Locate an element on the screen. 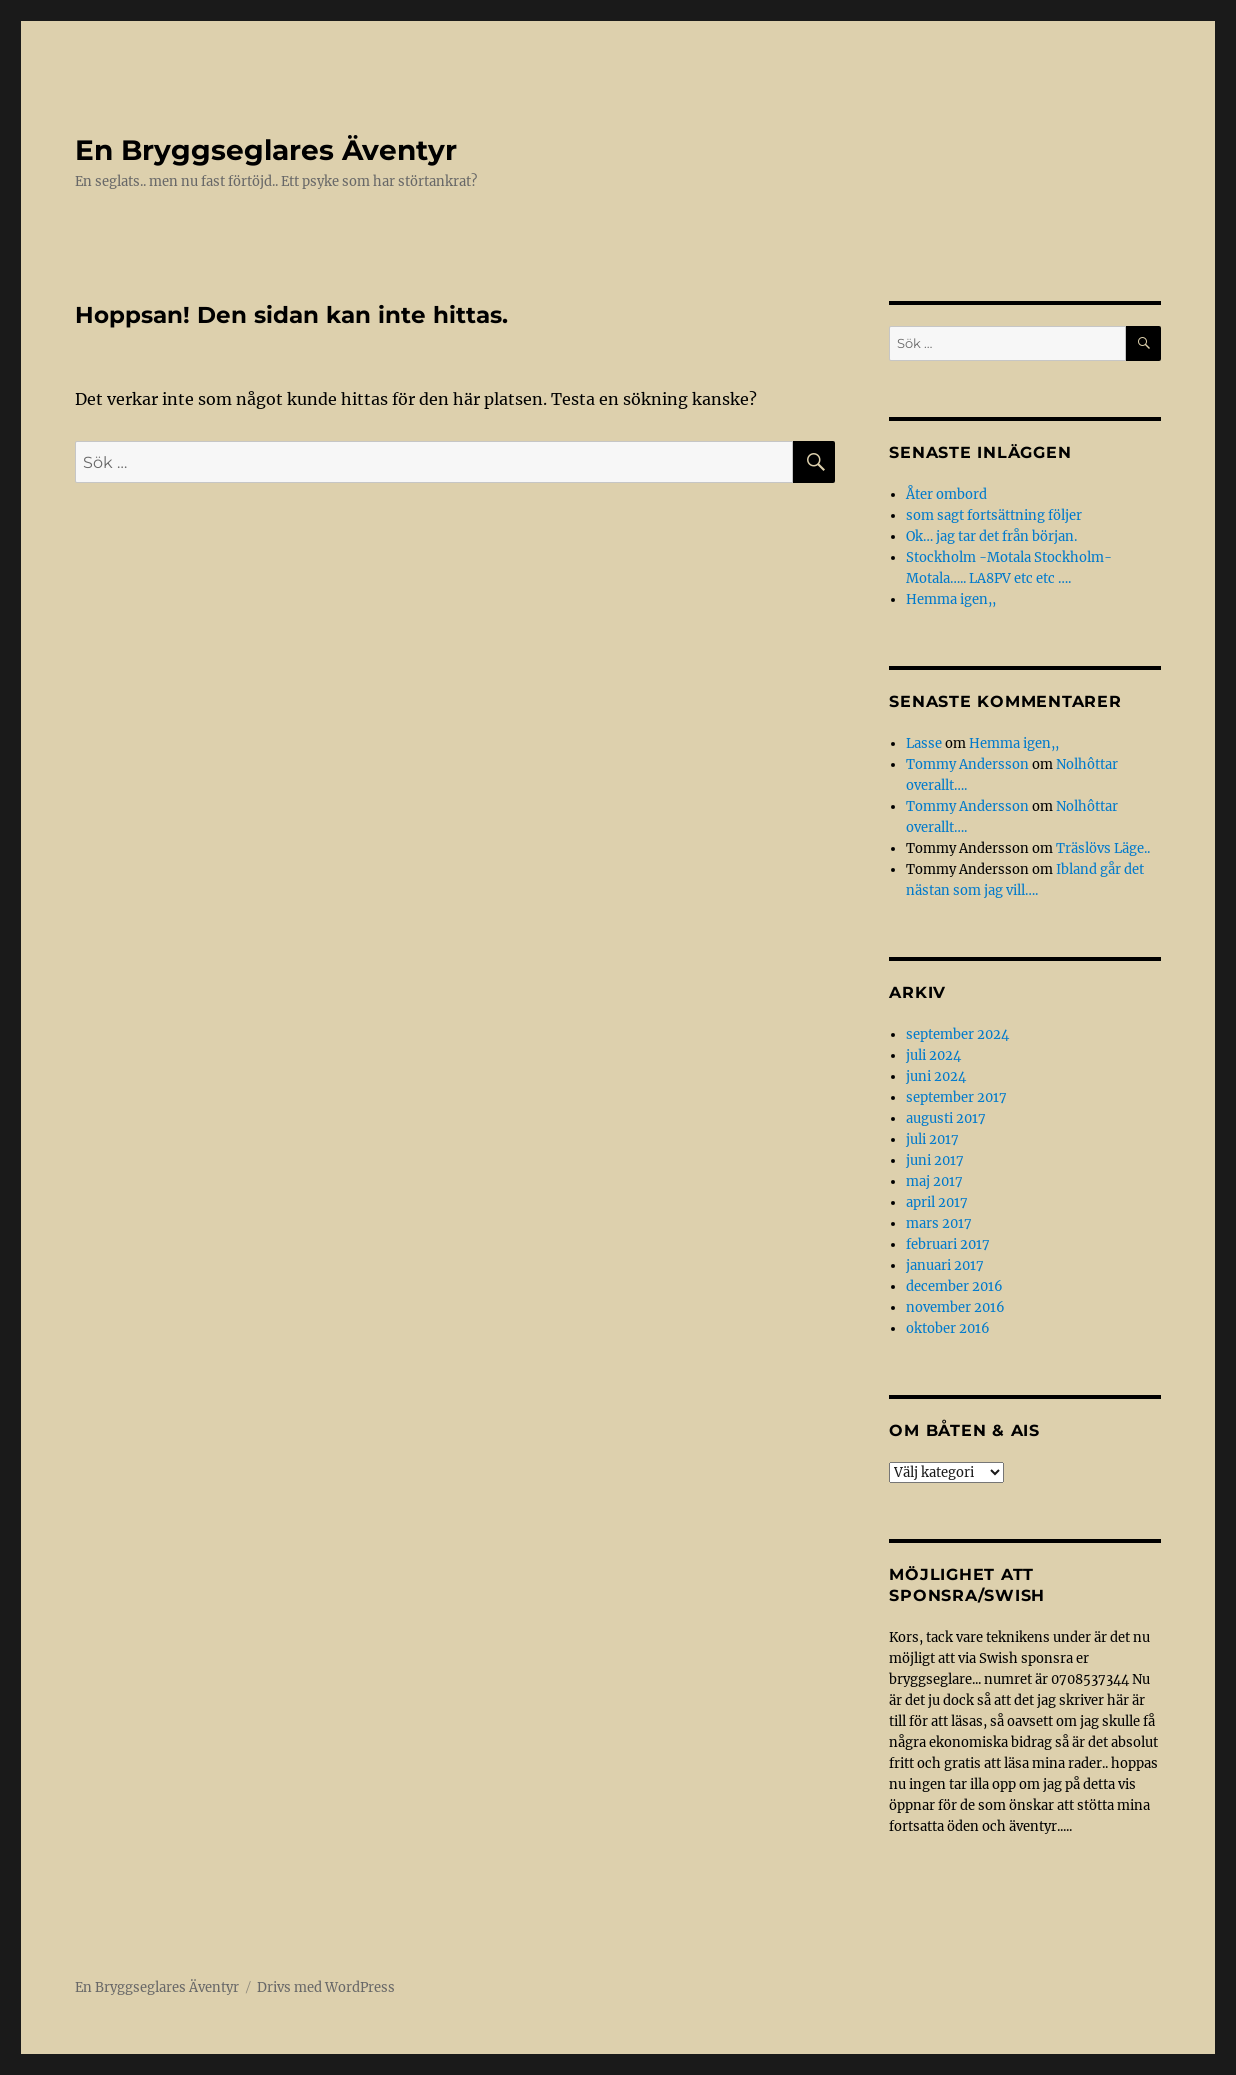  juni 2024 is located at coordinates (936, 1076).